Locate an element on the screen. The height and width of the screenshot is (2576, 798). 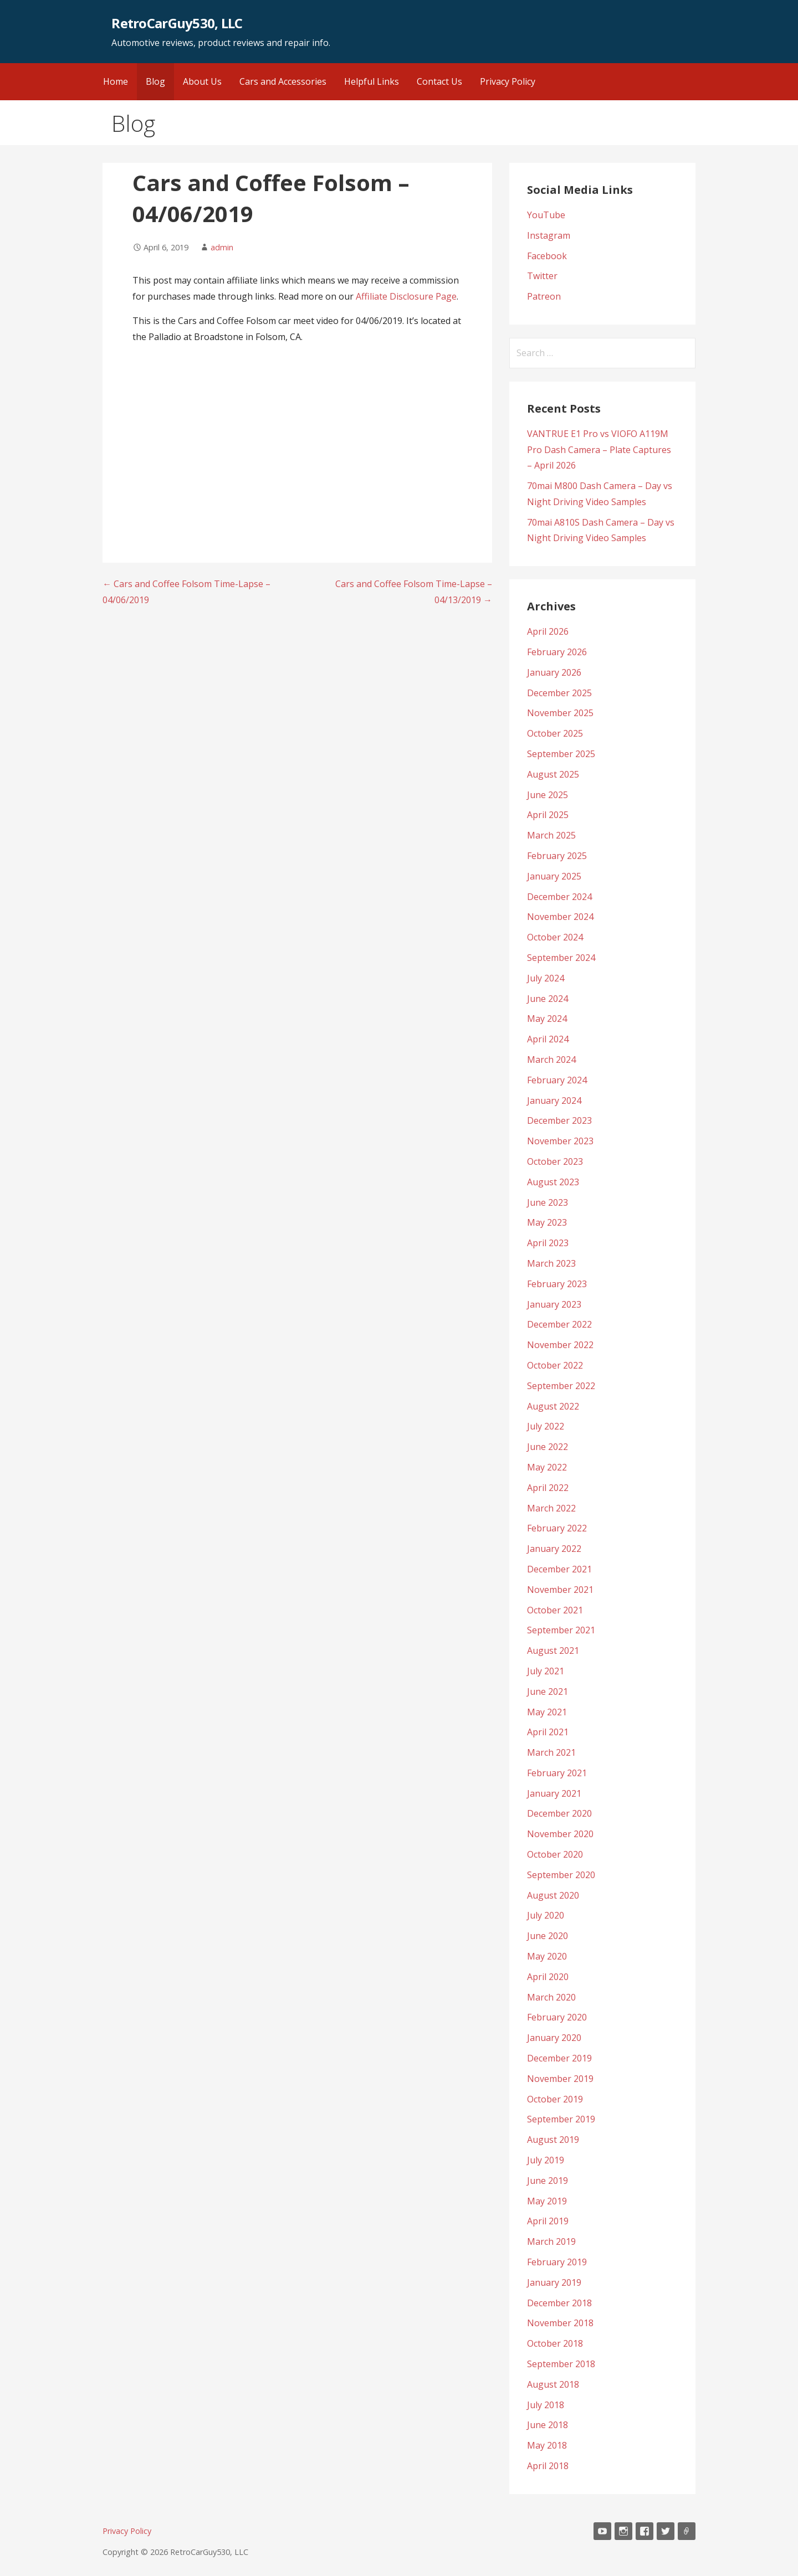
admin is located at coordinates (222, 247).